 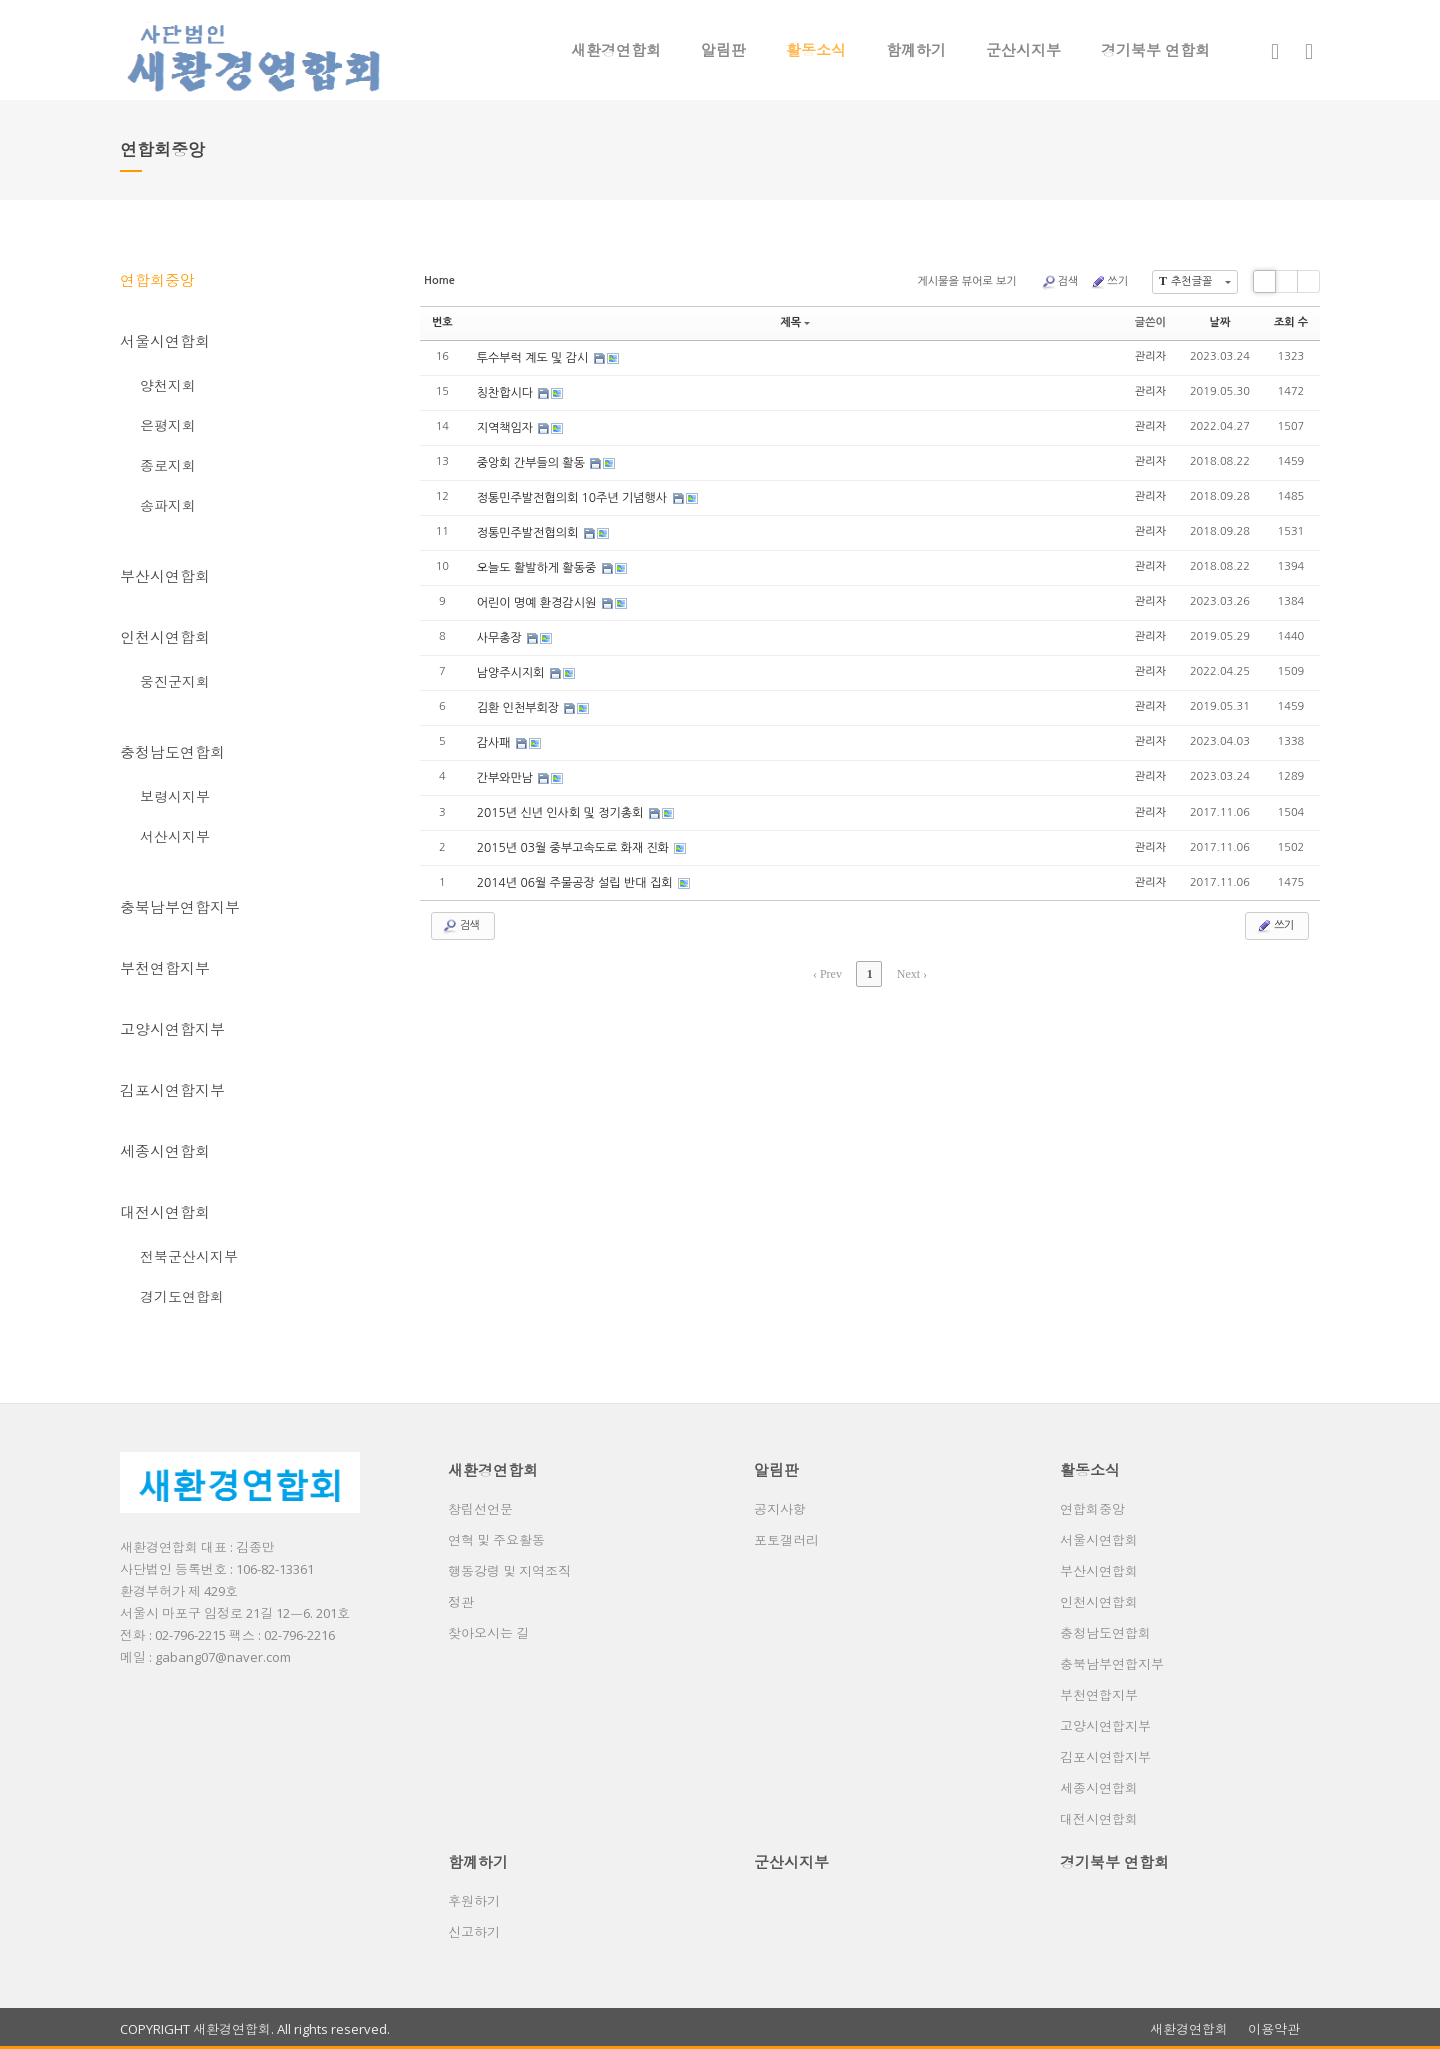 What do you see at coordinates (495, 743) in the screenshot?
I see `감사패` at bounding box center [495, 743].